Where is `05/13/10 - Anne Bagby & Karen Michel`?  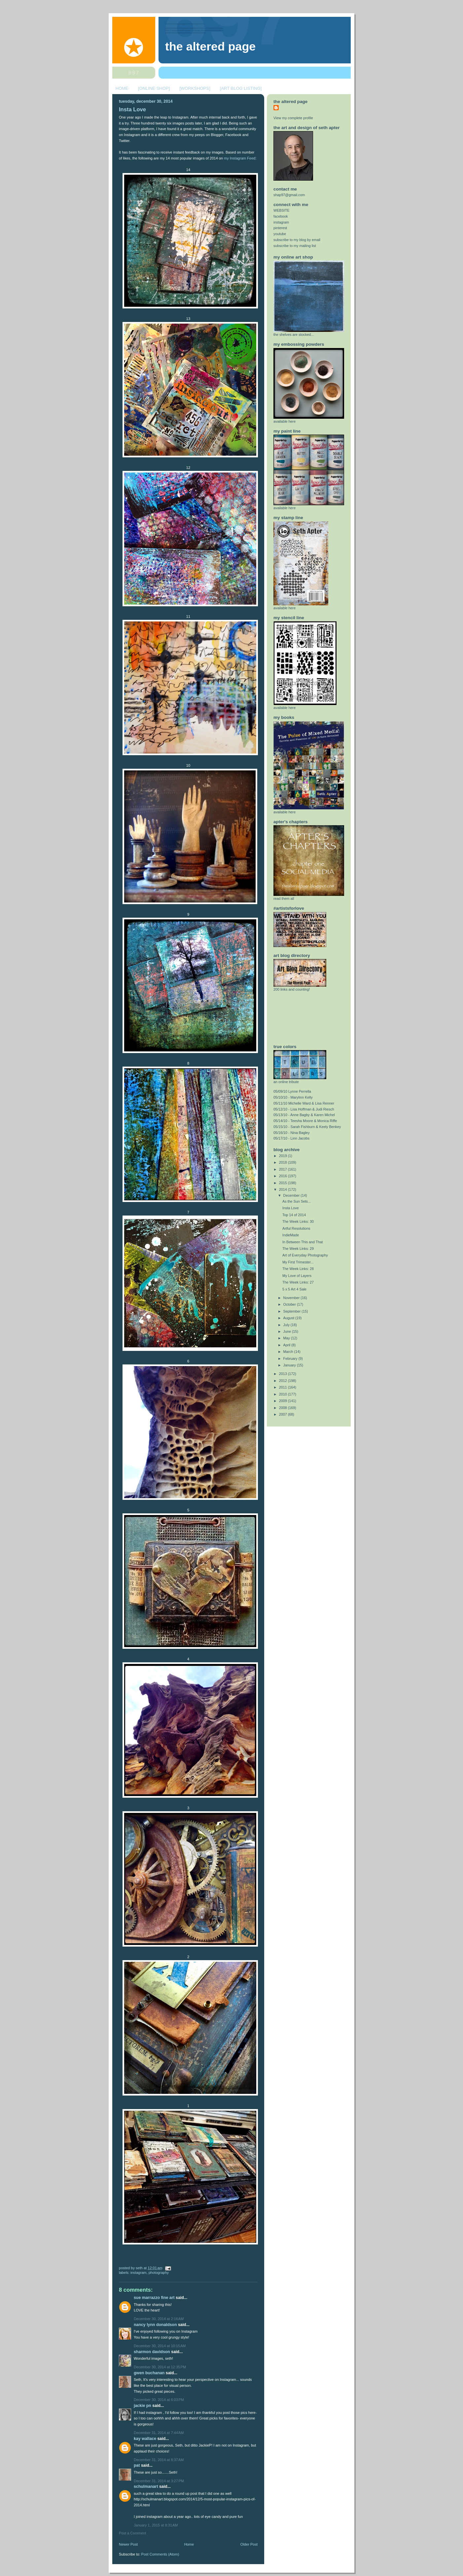 05/13/10 - Anne Bagby & Karen Michel is located at coordinates (304, 1115).